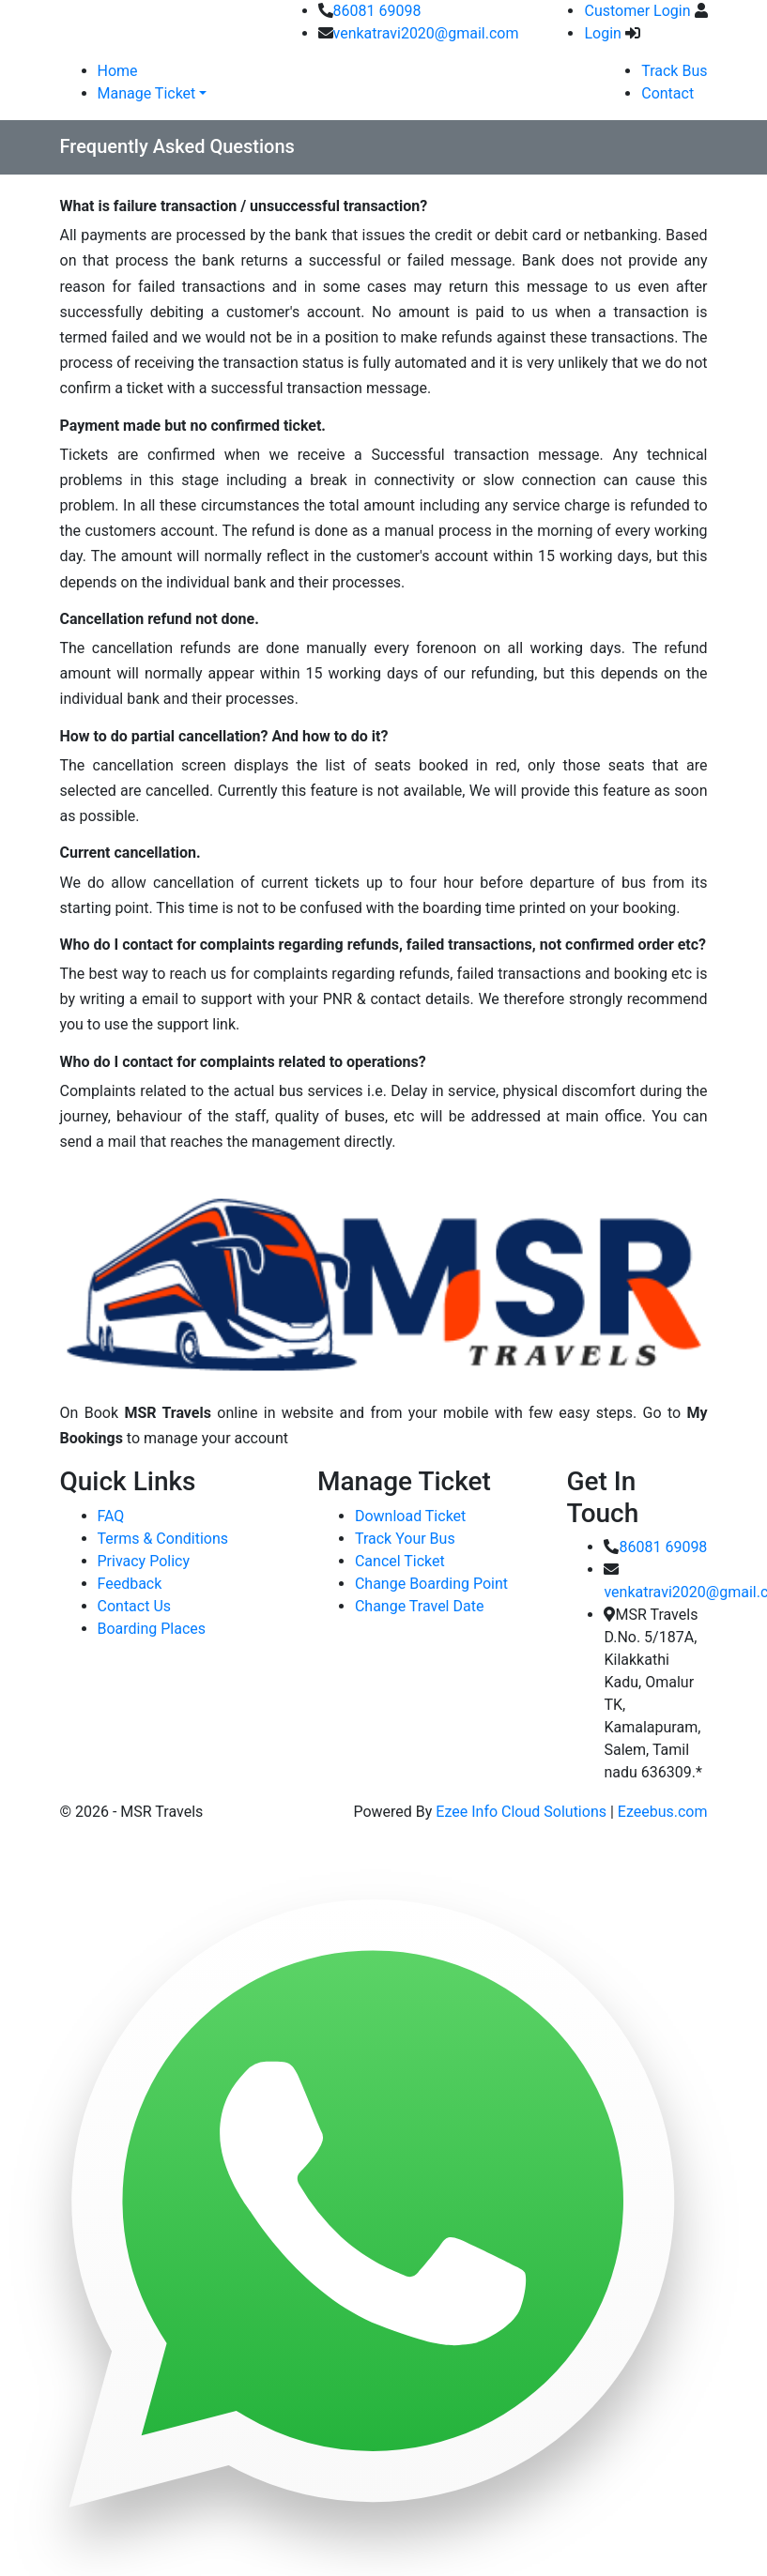 The width and height of the screenshot is (767, 2576). I want to click on Manage Ticket, so click(147, 93).